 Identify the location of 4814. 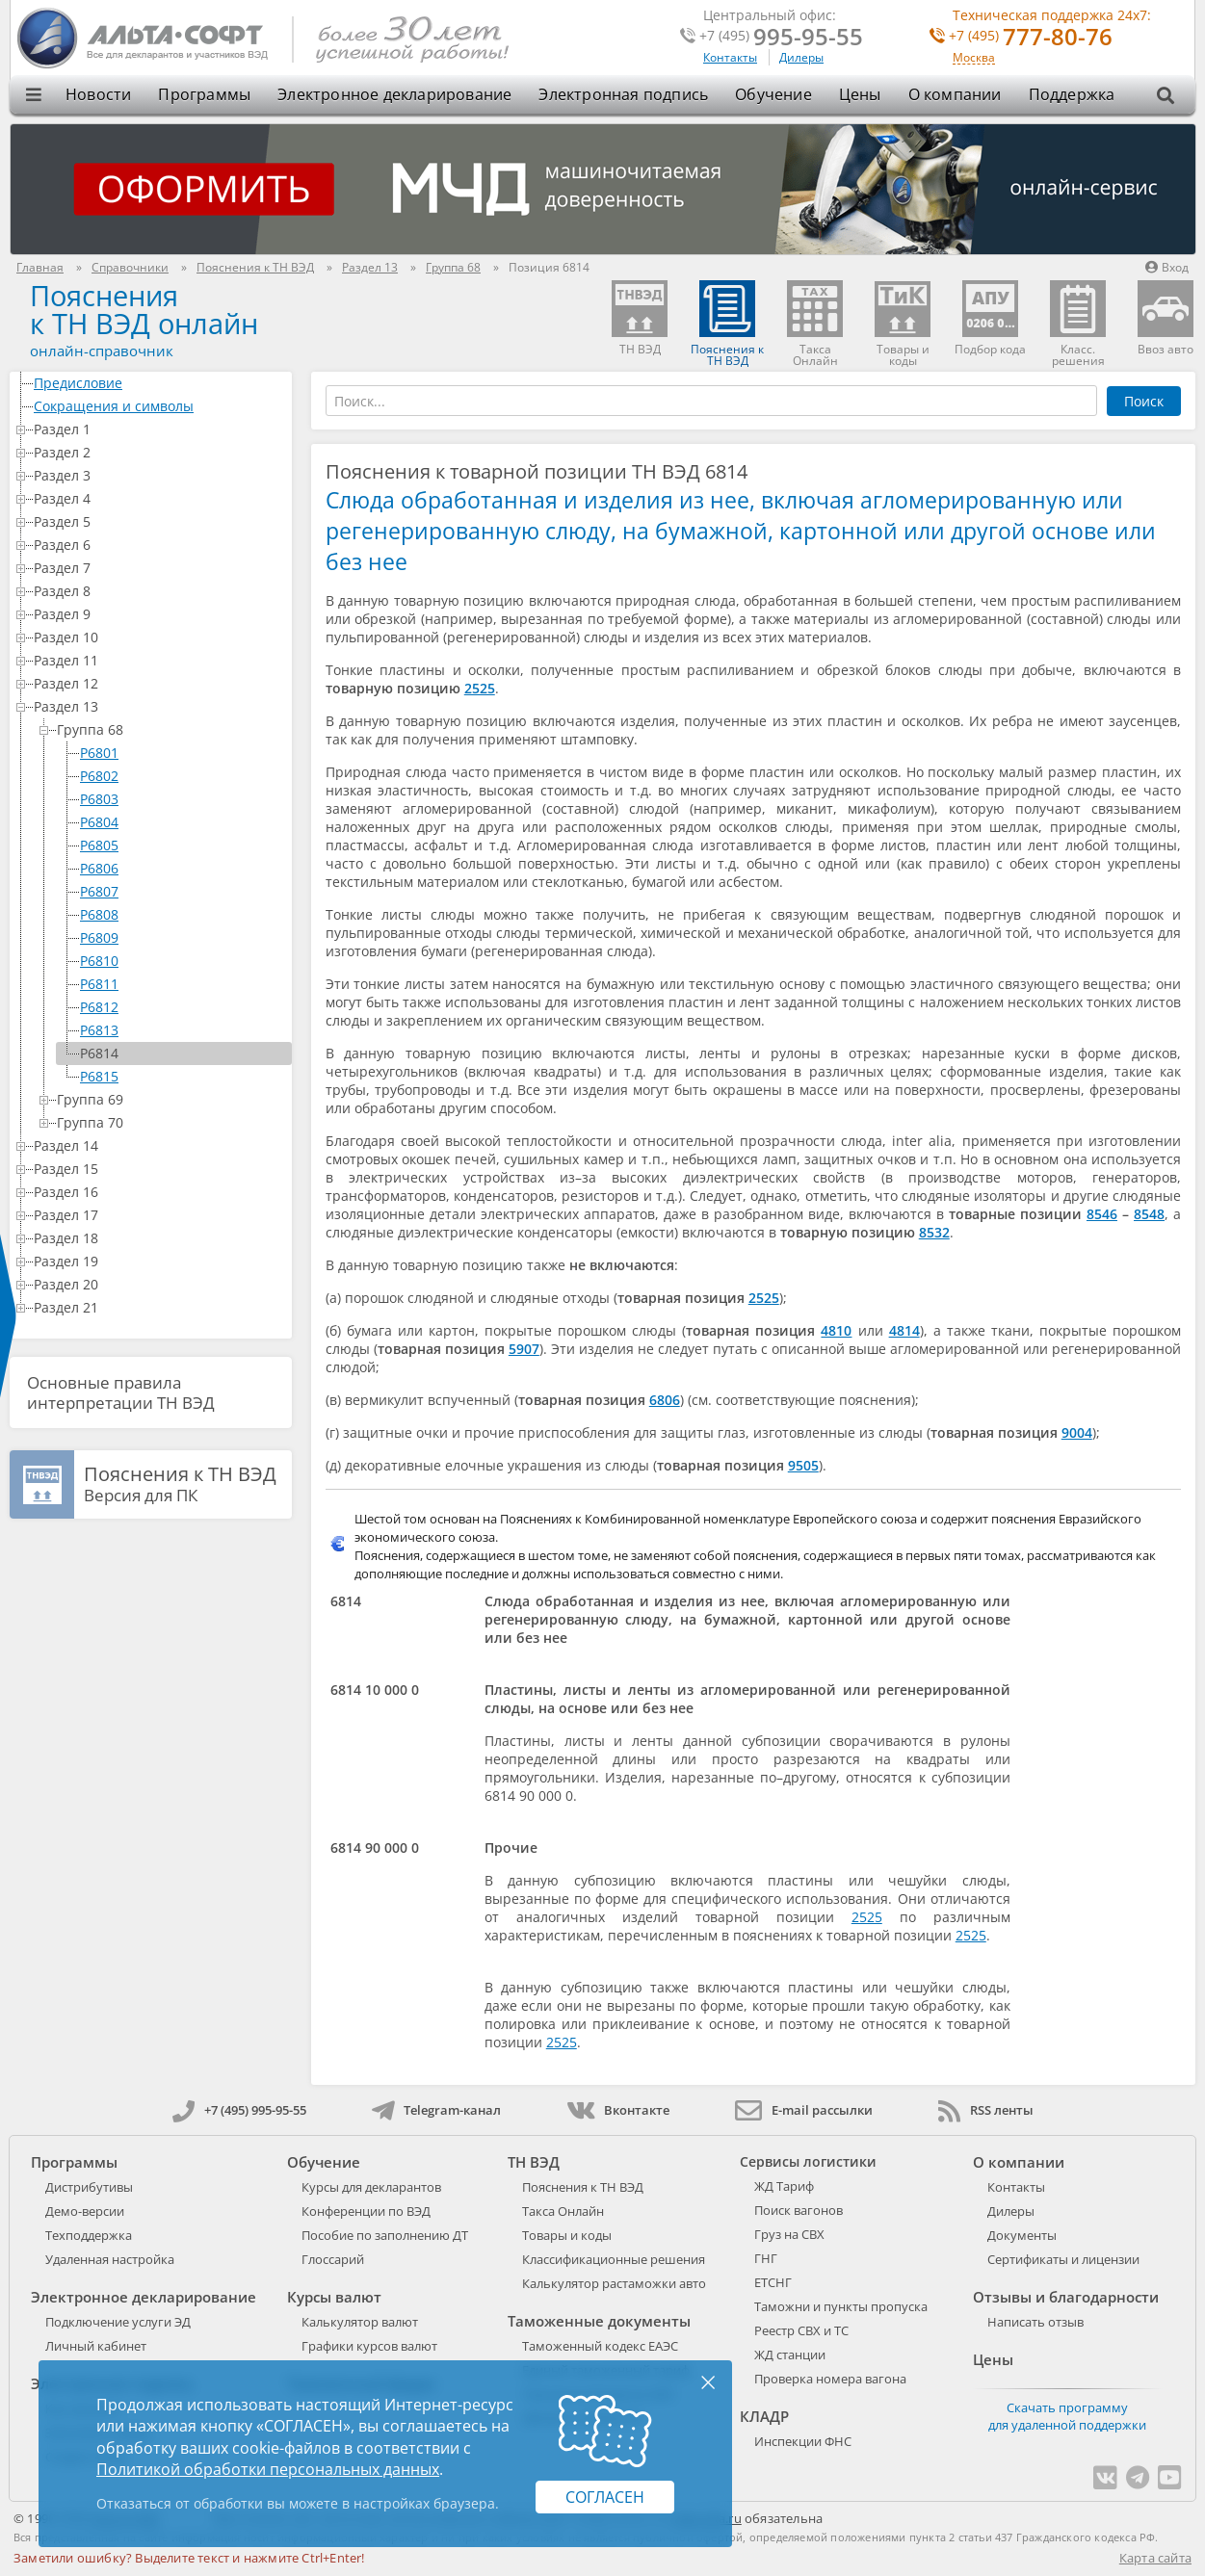
(904, 1330).